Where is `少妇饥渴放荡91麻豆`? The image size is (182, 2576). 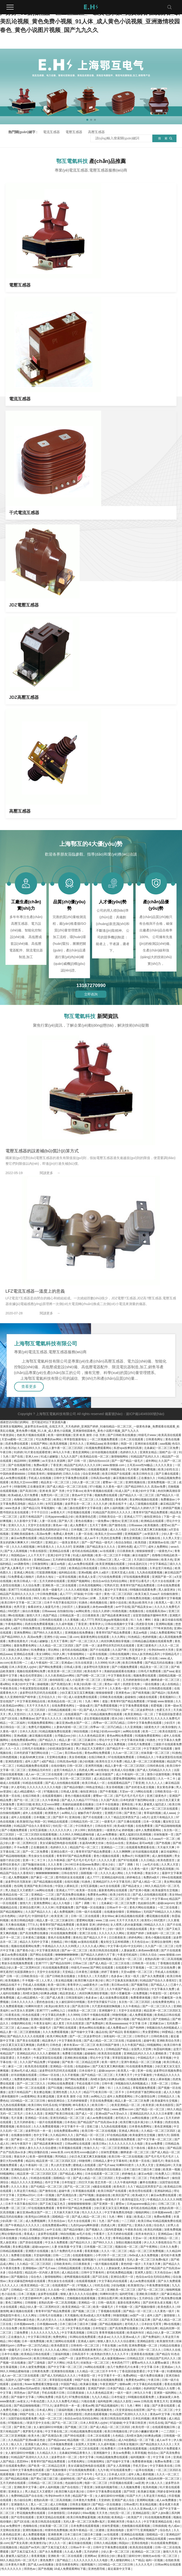 少妇饥渴放荡91麻豆 is located at coordinates (60, 1753).